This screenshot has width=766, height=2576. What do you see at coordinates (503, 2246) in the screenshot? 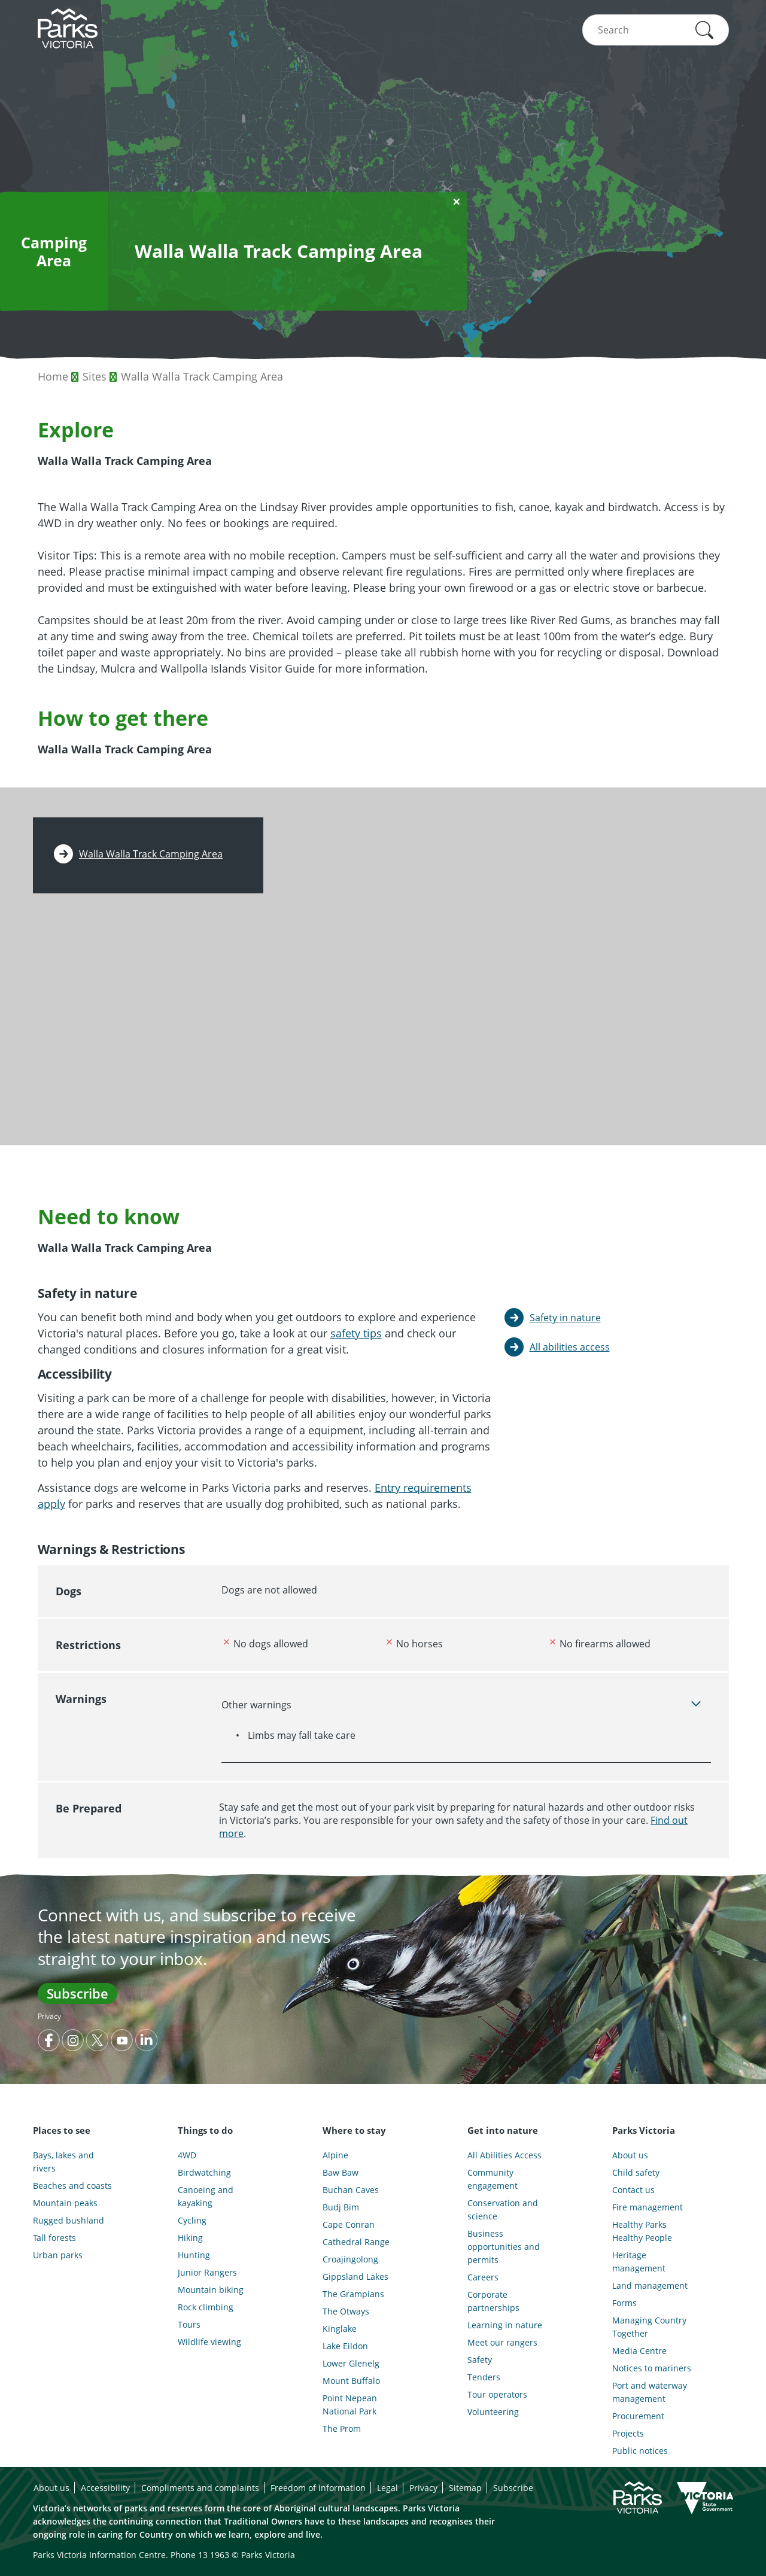
I see `Business opportunities and permits` at bounding box center [503, 2246].